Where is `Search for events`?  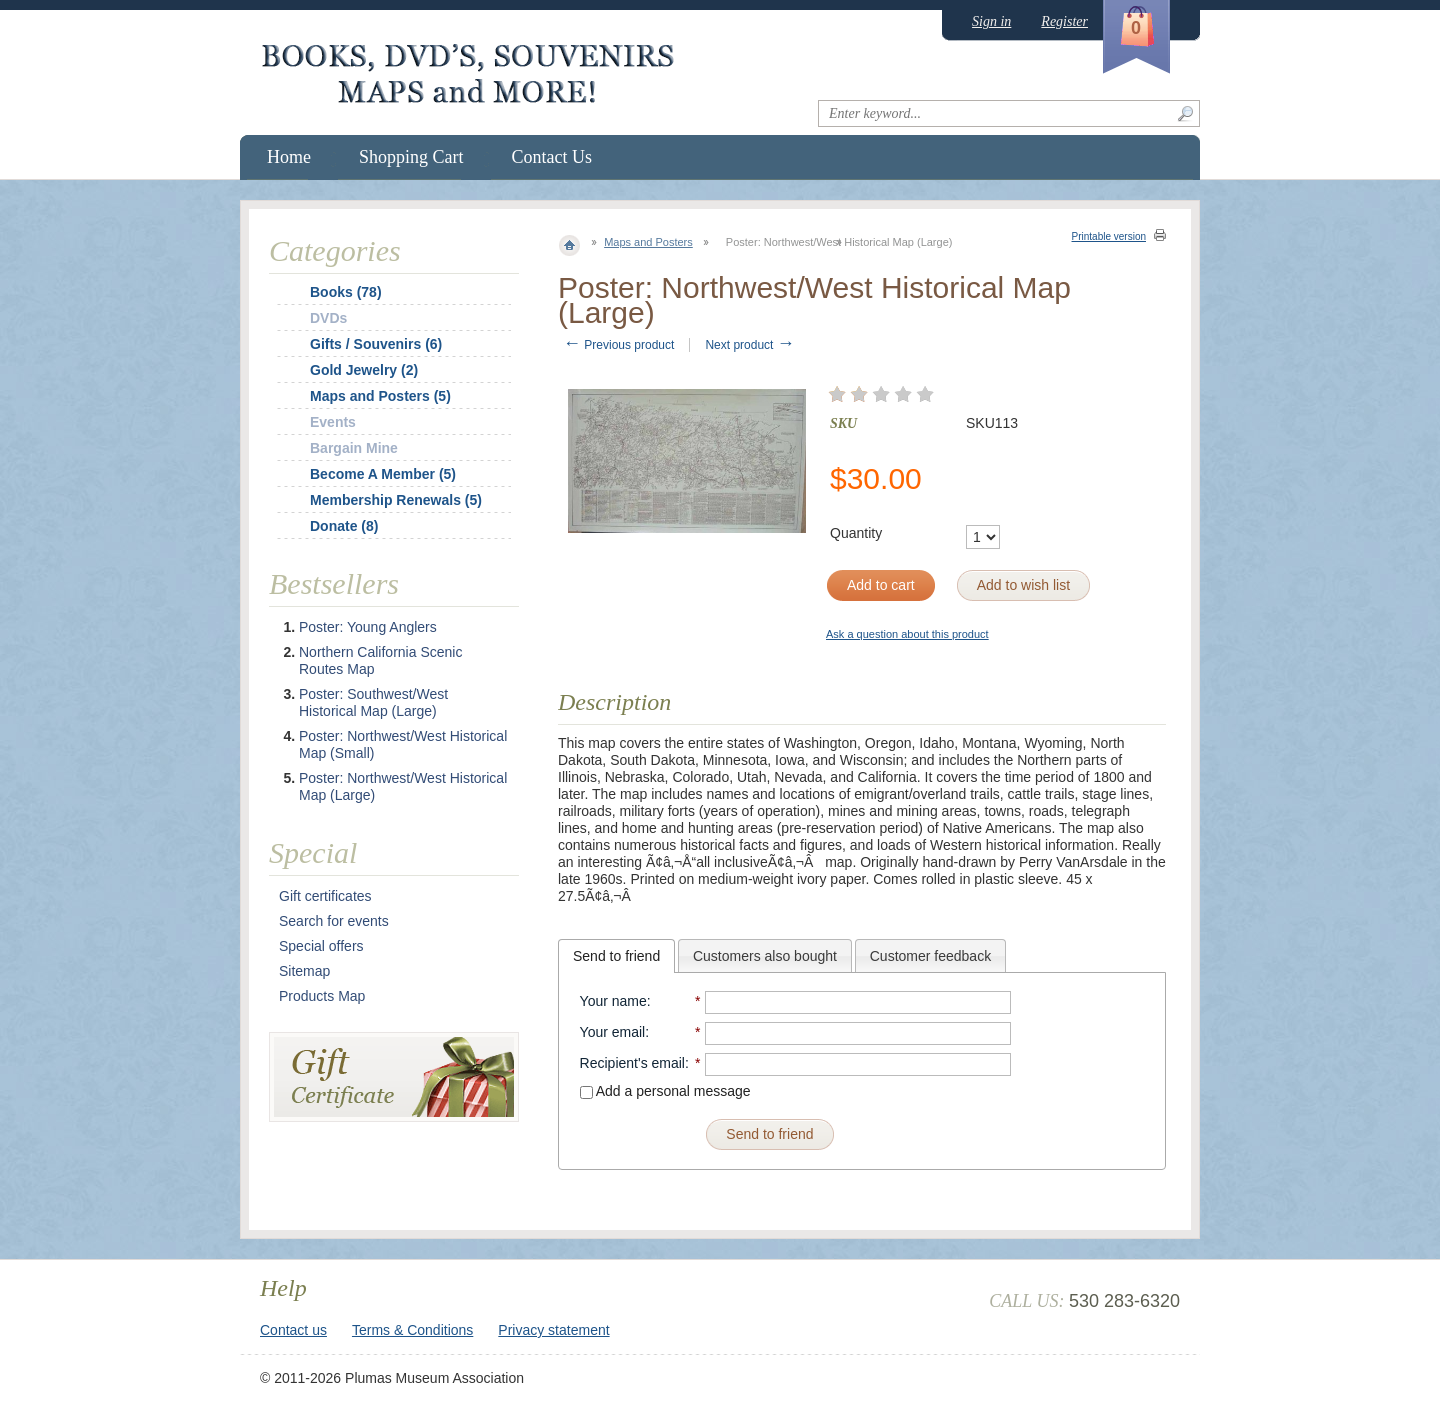
Search for events is located at coordinates (334, 921).